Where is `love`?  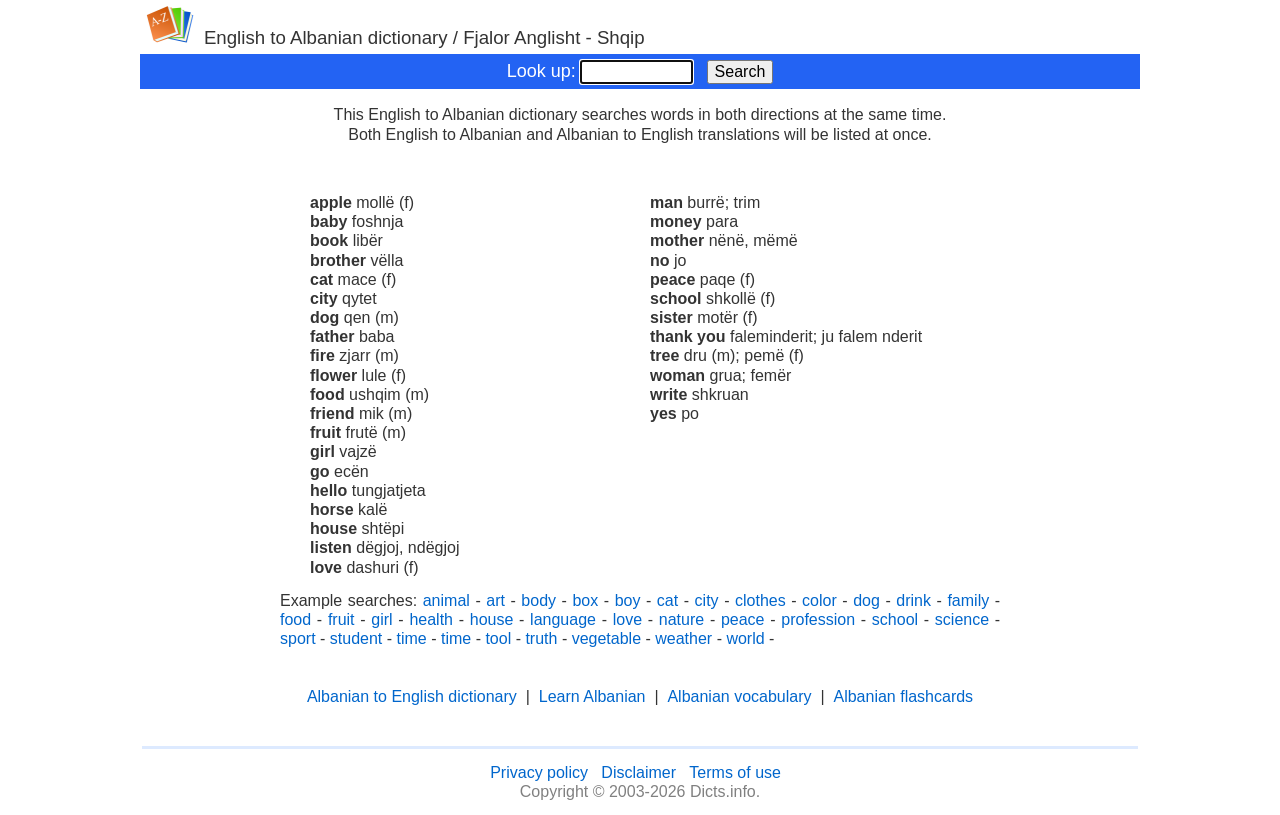
love is located at coordinates (627, 619).